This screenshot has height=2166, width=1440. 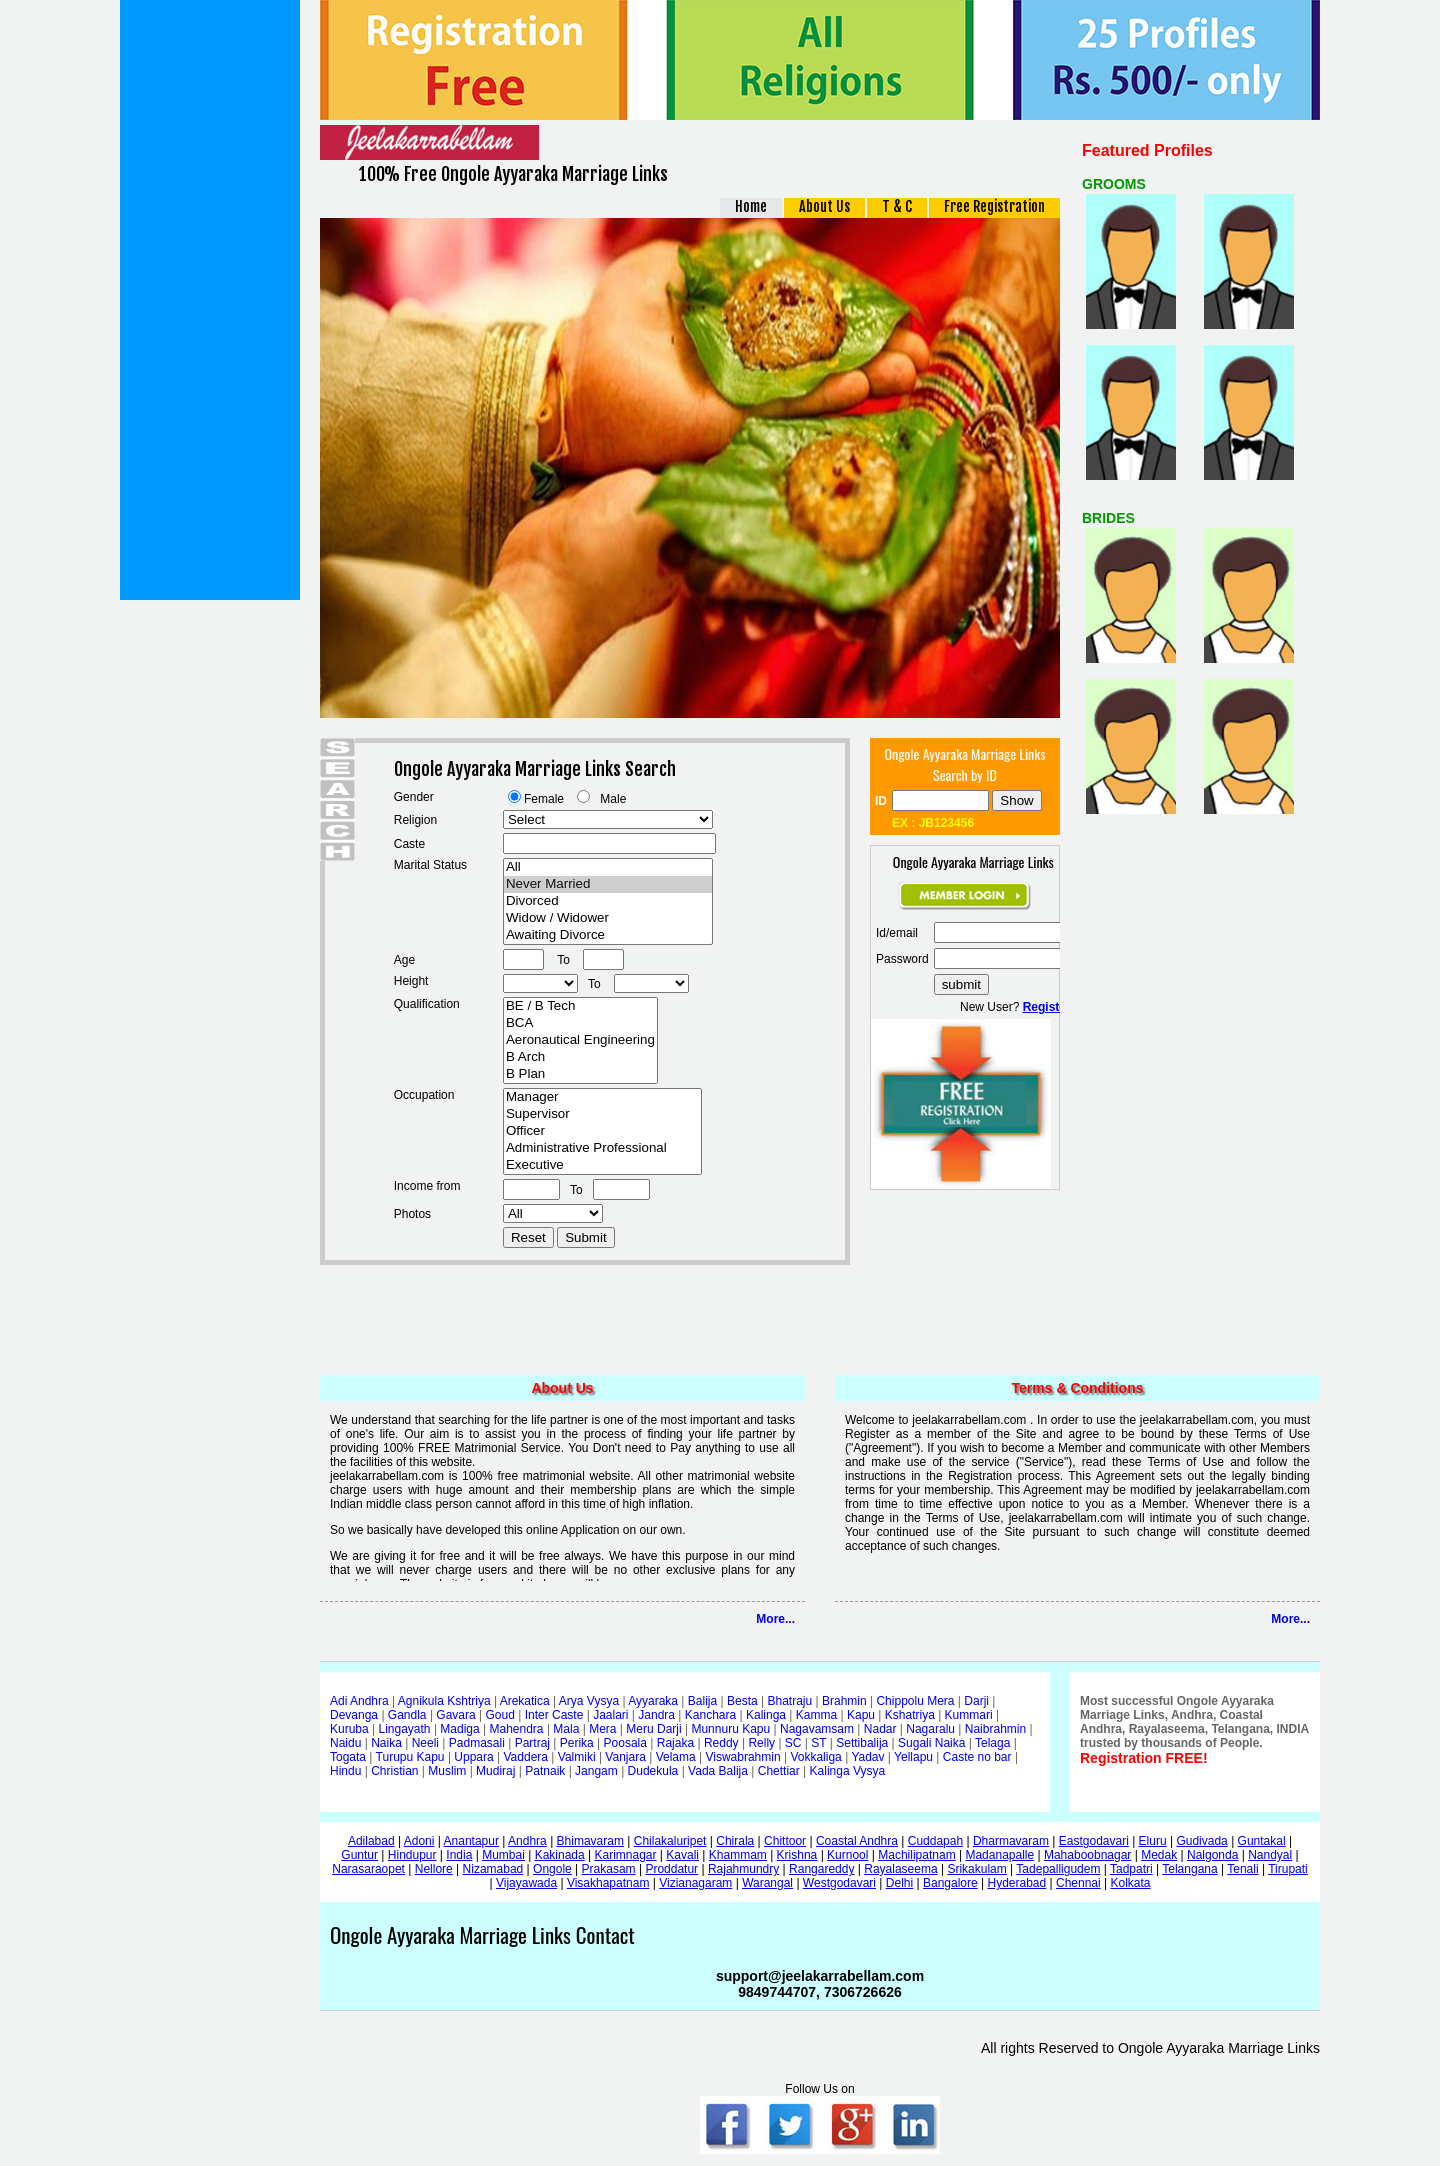 I want to click on BCA, so click(x=580, y=1023).